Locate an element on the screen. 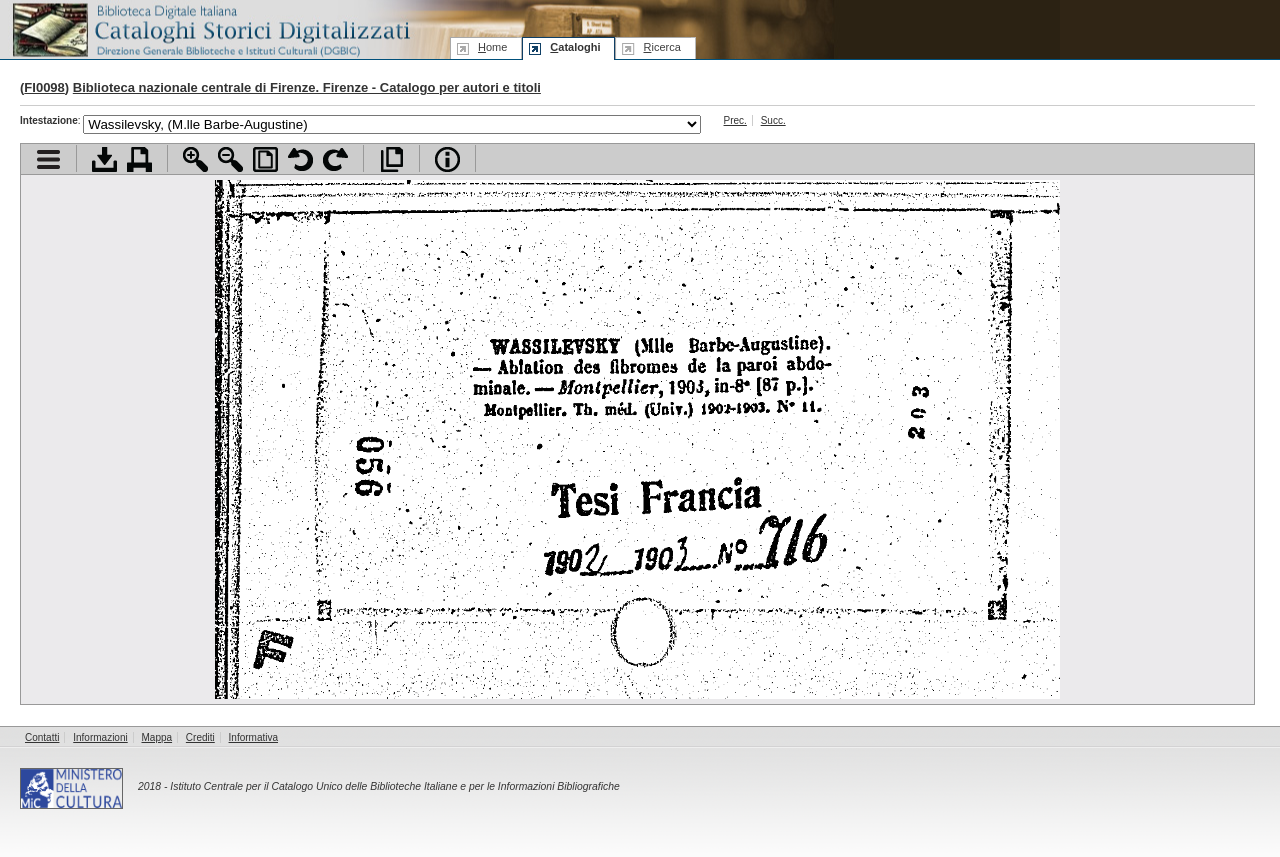  Ruota pagina a sinistra is located at coordinates (300, 159).